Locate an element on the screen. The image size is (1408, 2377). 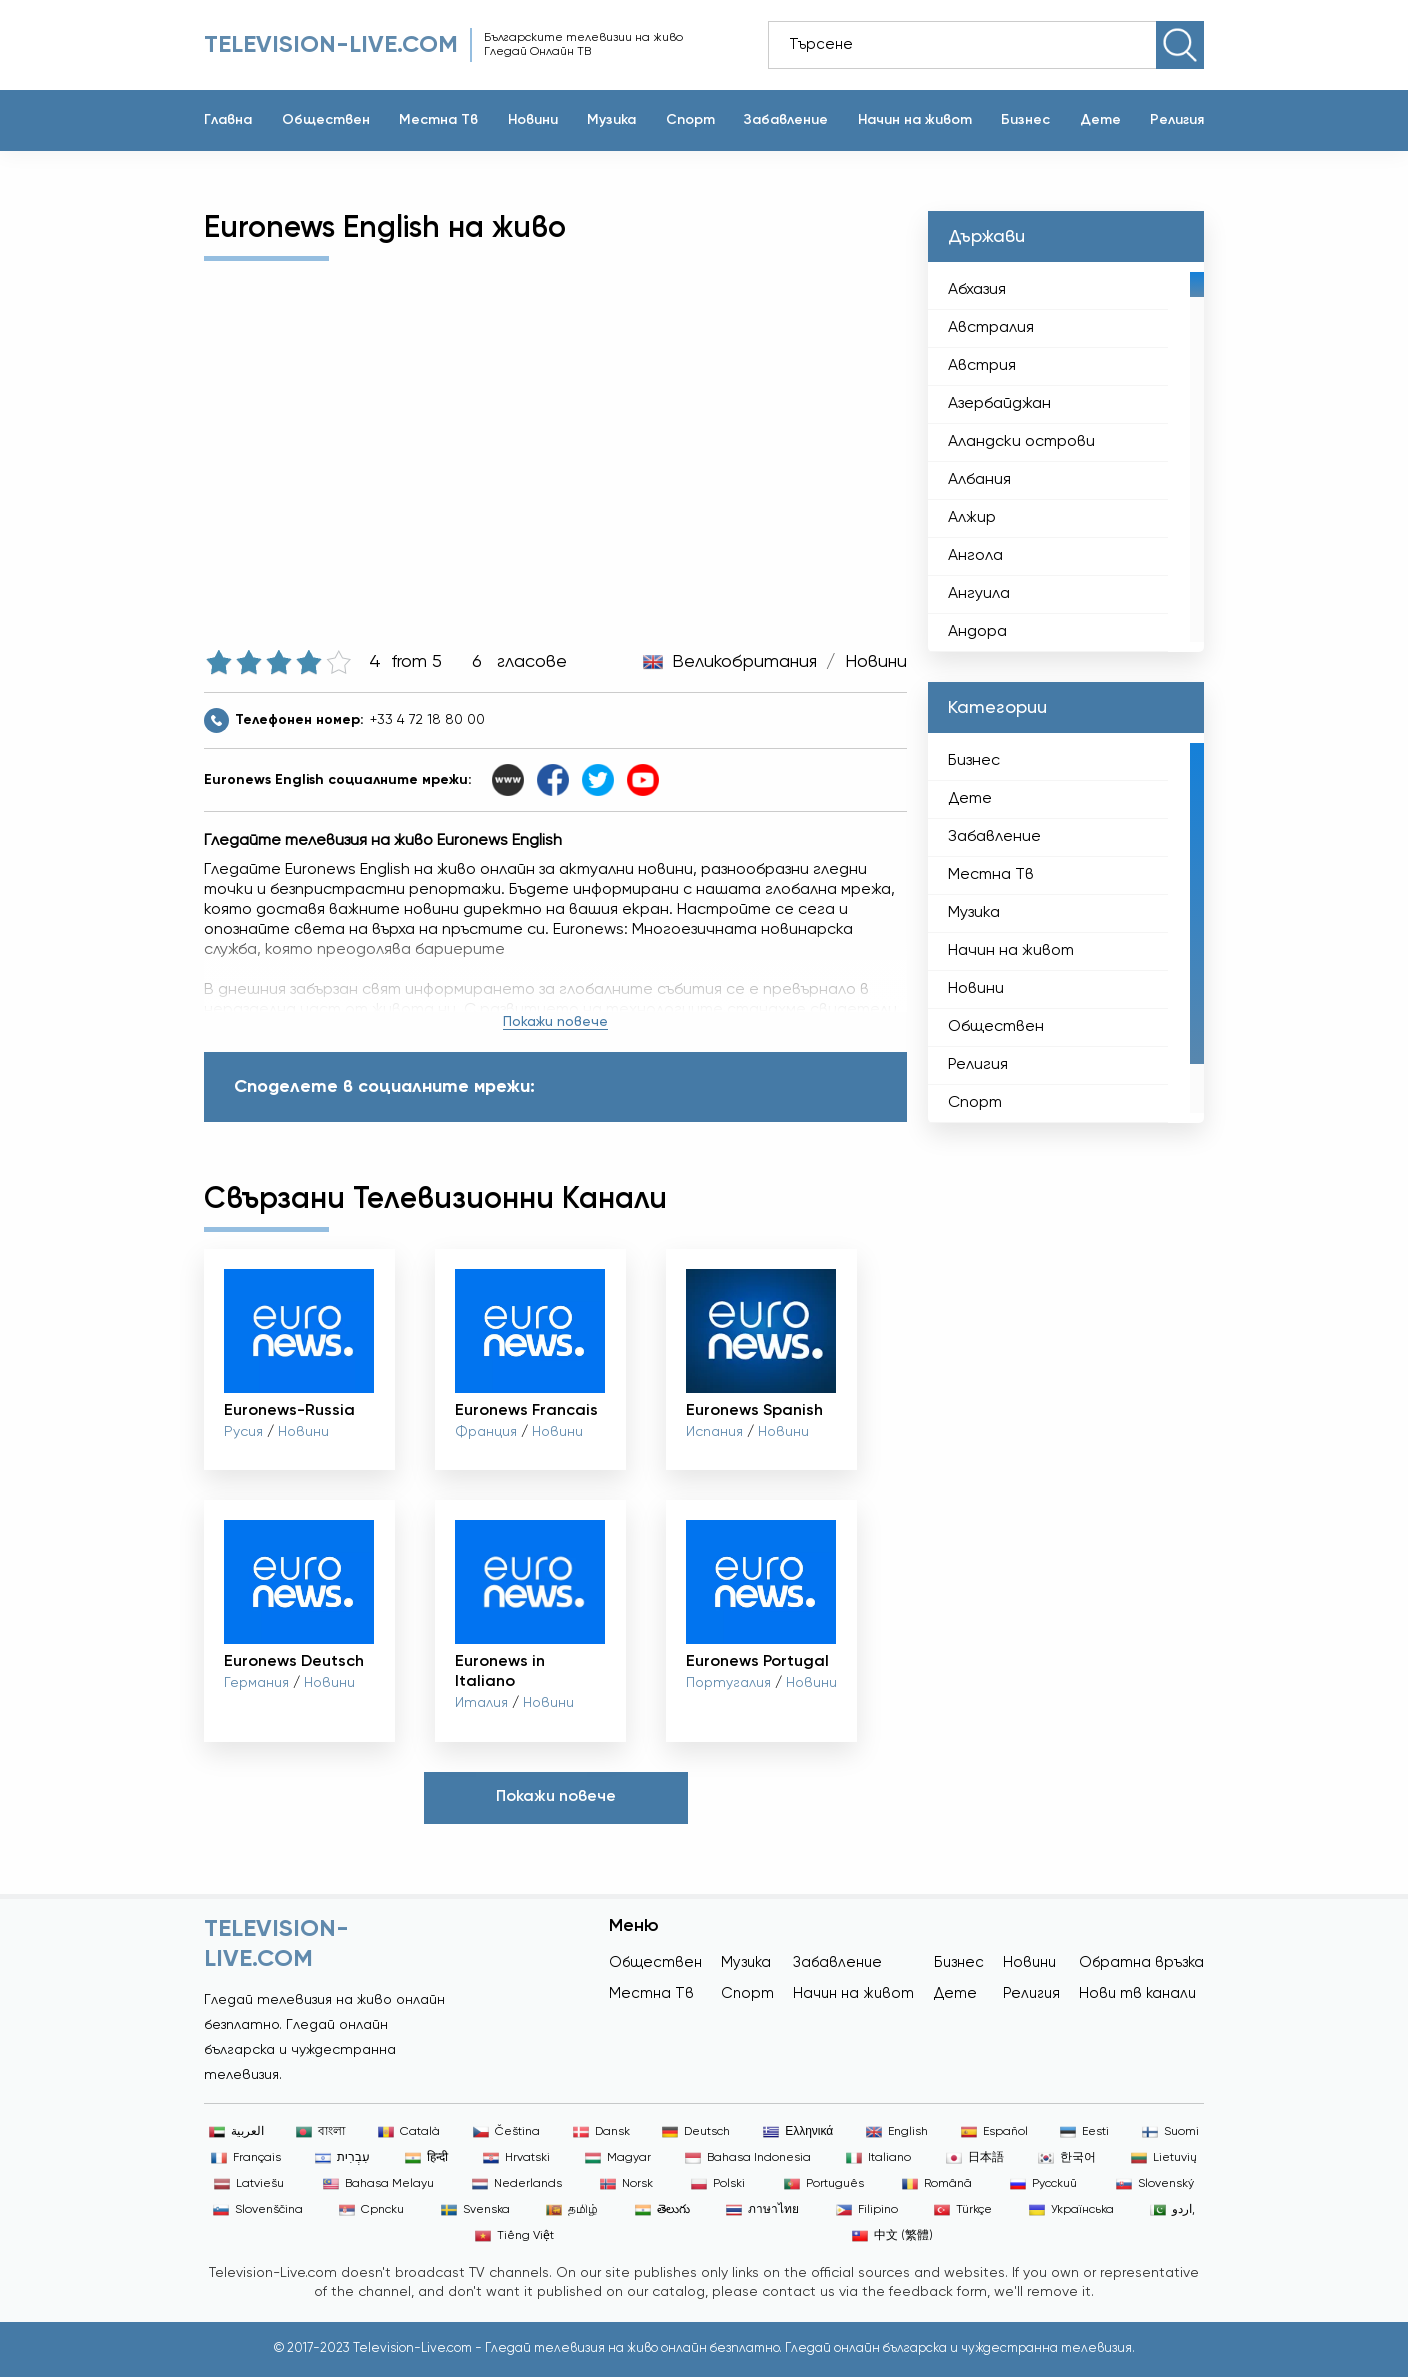
Dansk is located at coordinates (601, 2132).